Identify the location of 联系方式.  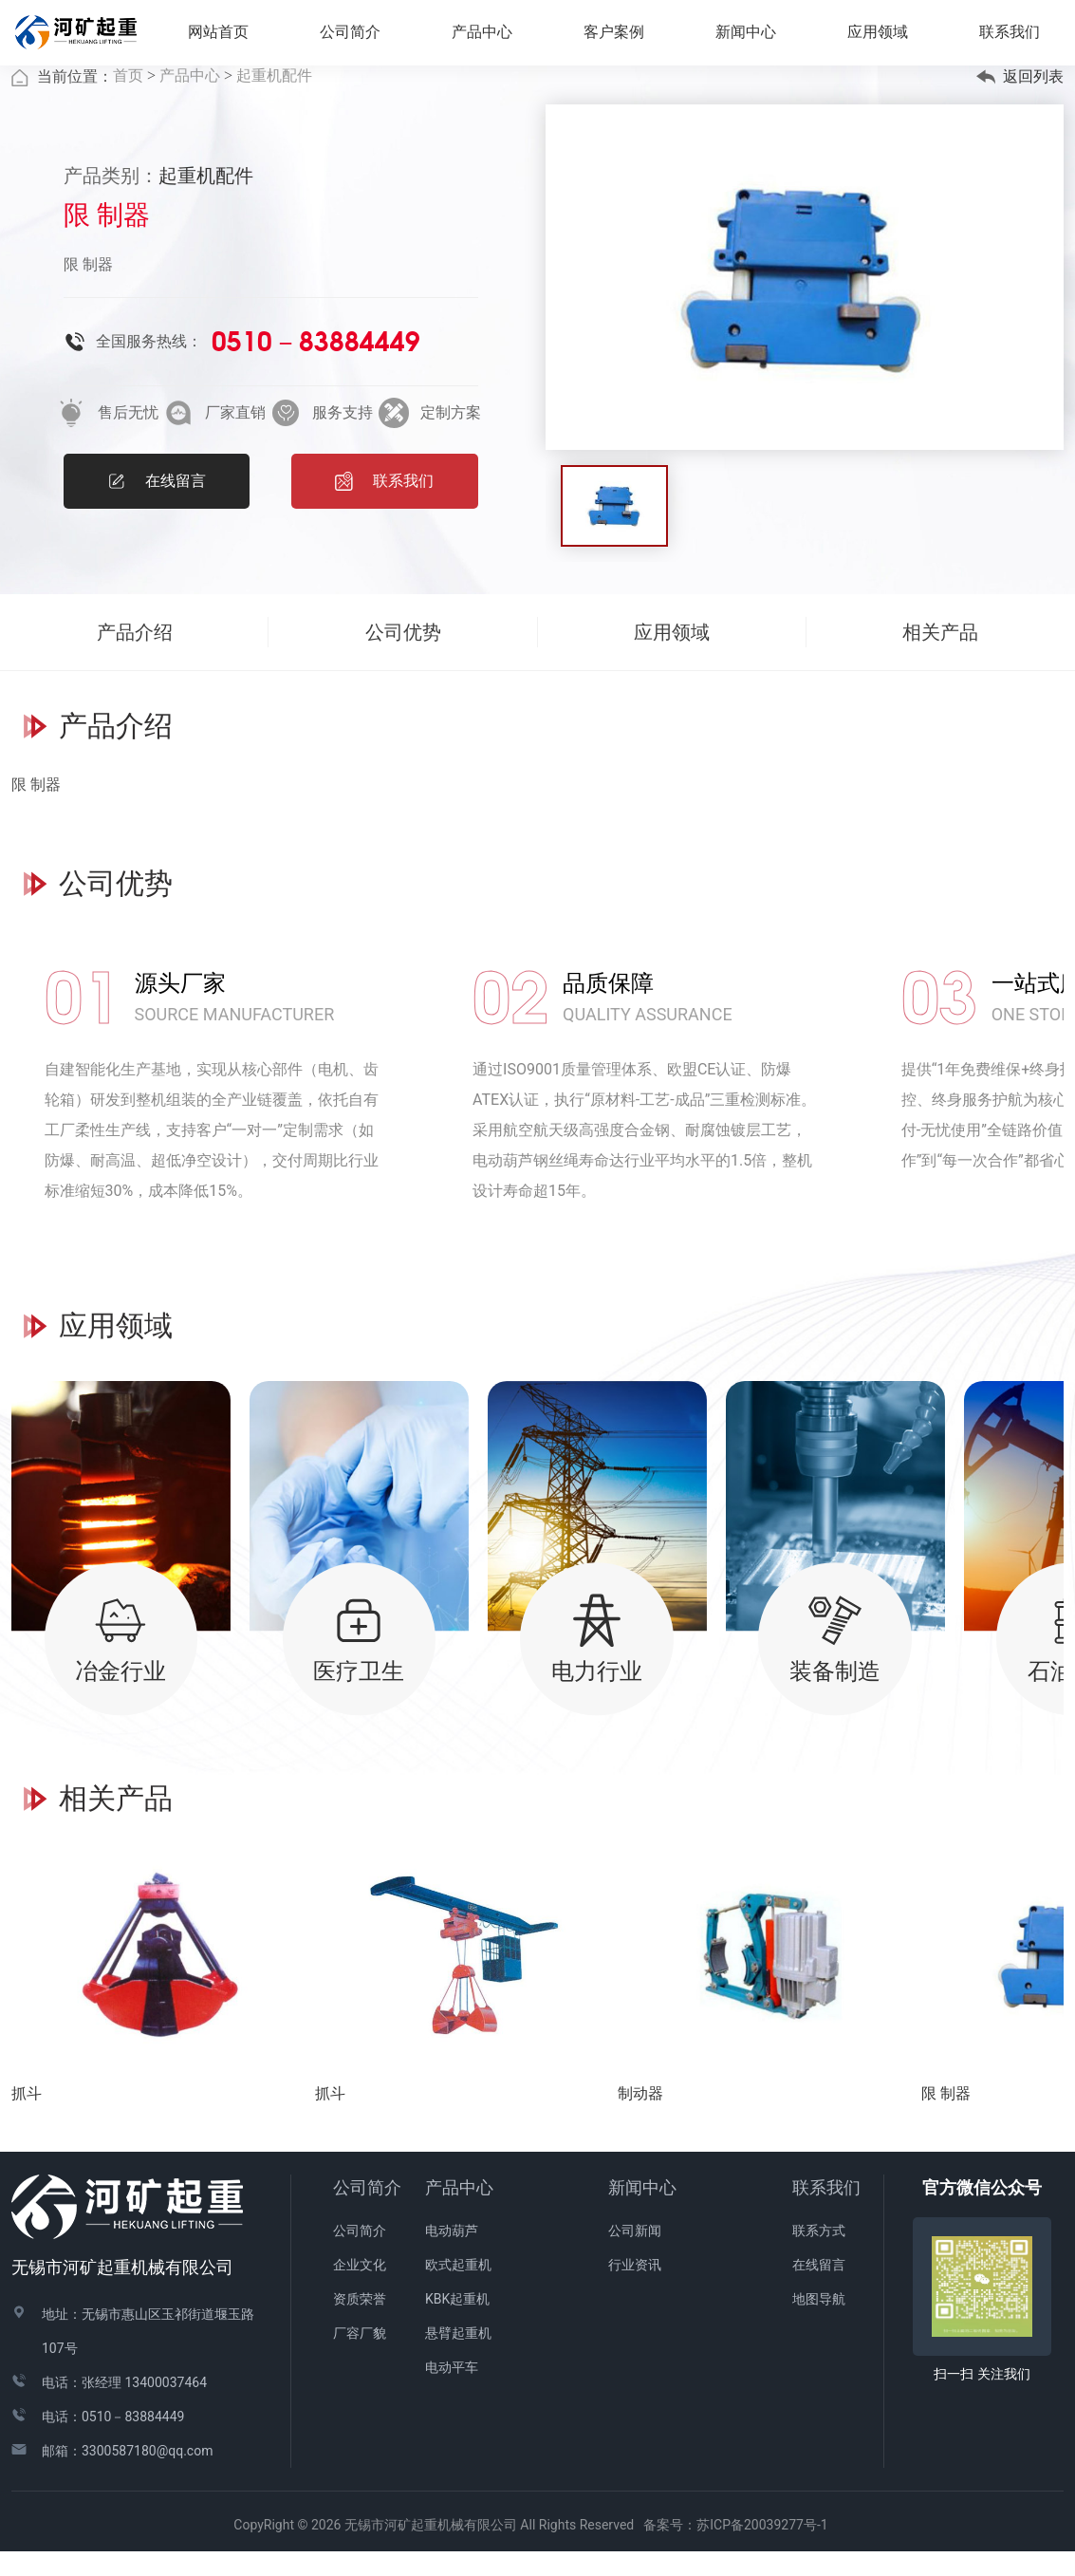
(818, 2256).